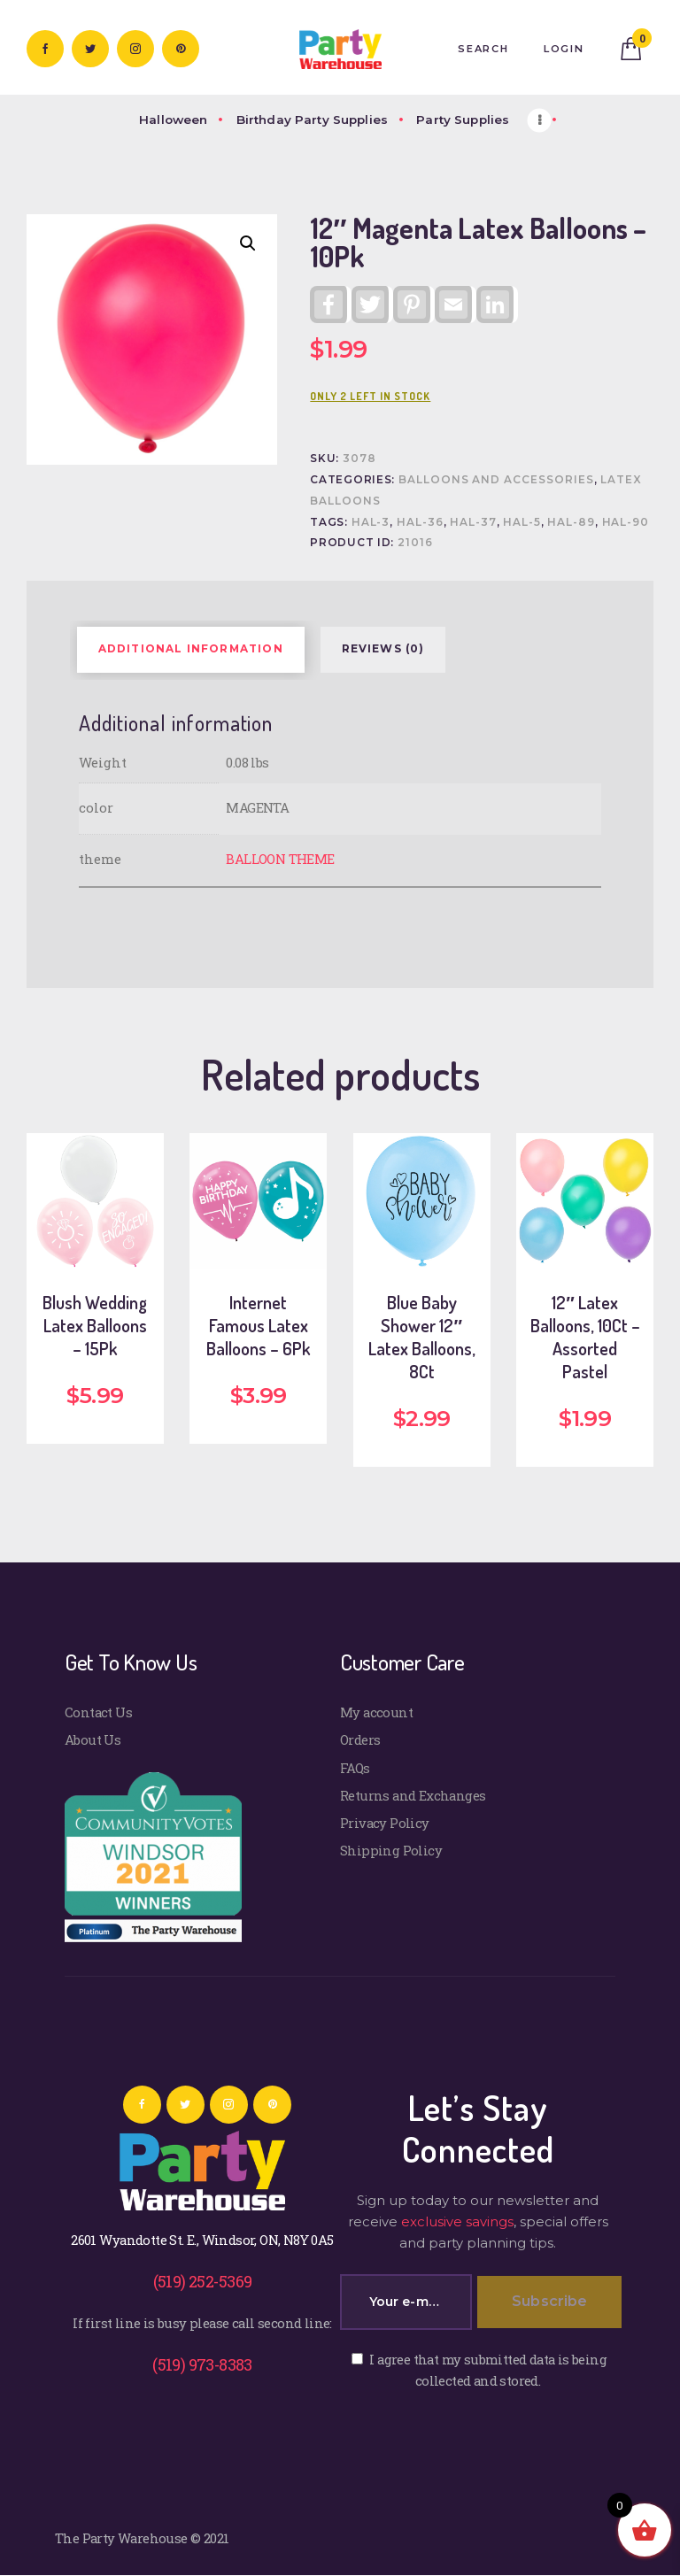 The height and width of the screenshot is (2576, 680). Describe the element at coordinates (92, 1739) in the screenshot. I see `About Us` at that location.